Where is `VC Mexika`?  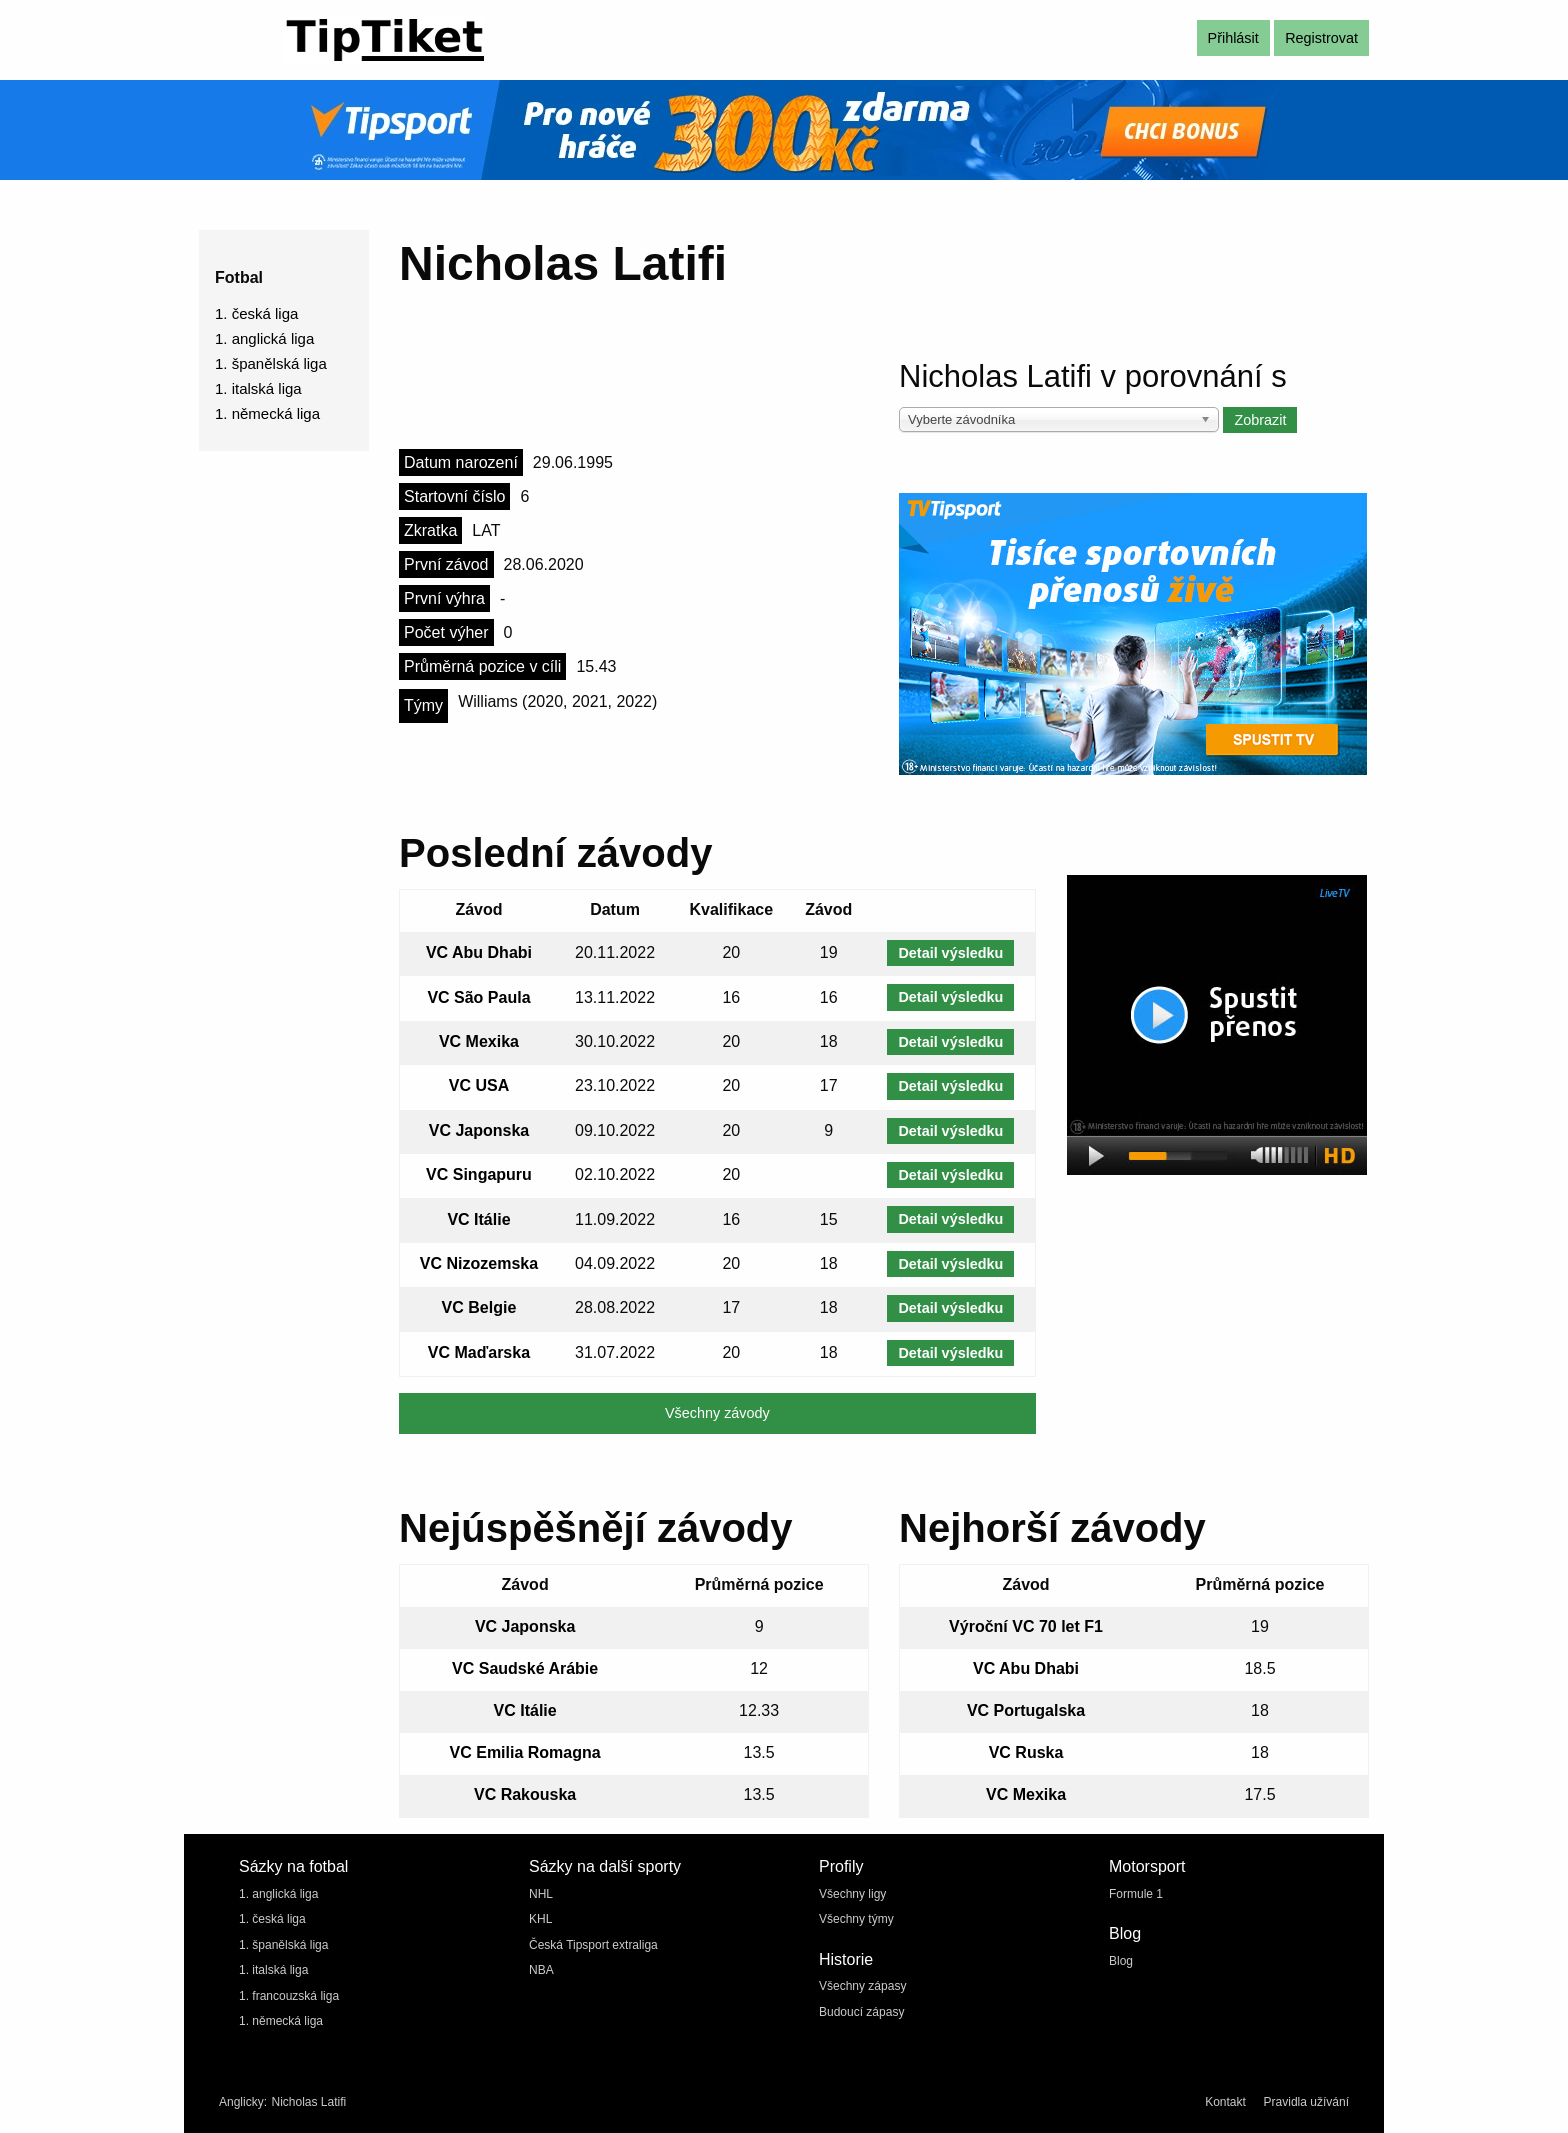 VC Mexika is located at coordinates (479, 1041).